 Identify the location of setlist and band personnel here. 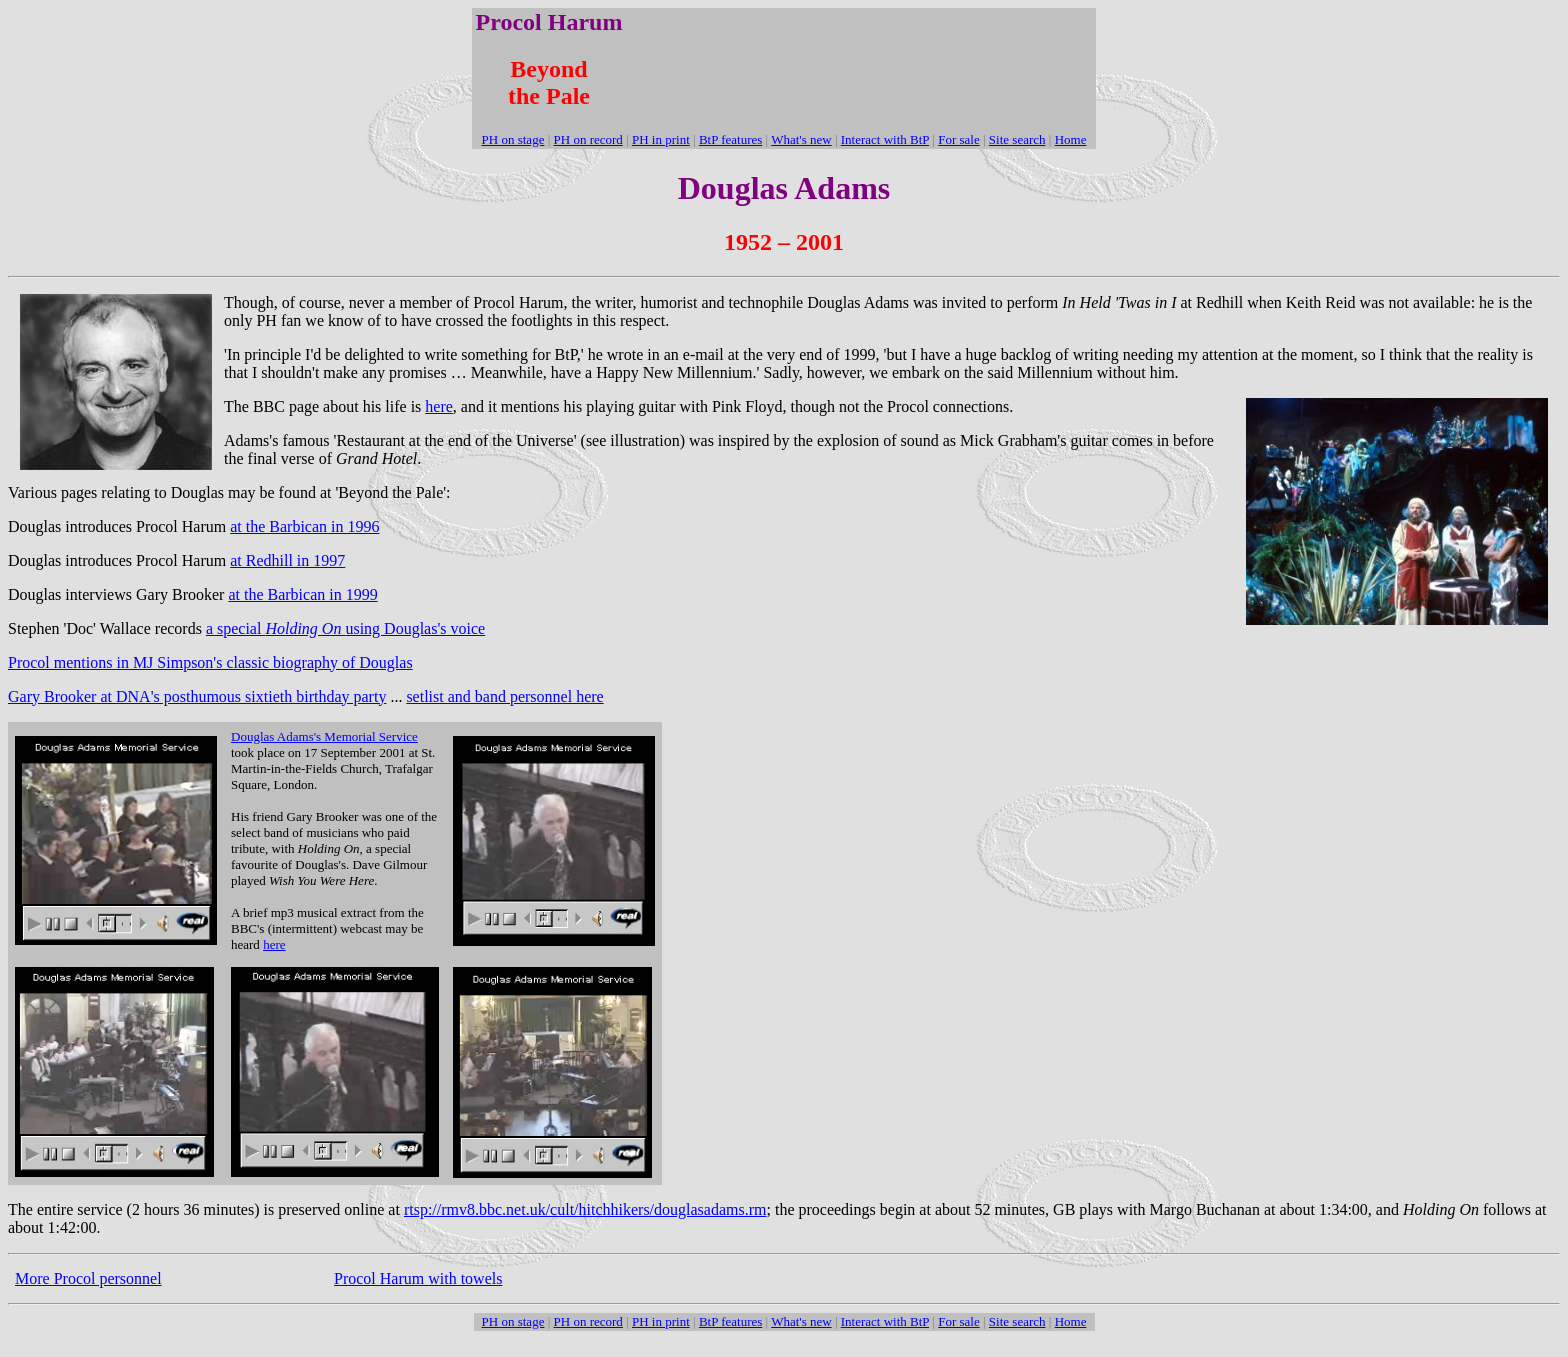
(504, 696).